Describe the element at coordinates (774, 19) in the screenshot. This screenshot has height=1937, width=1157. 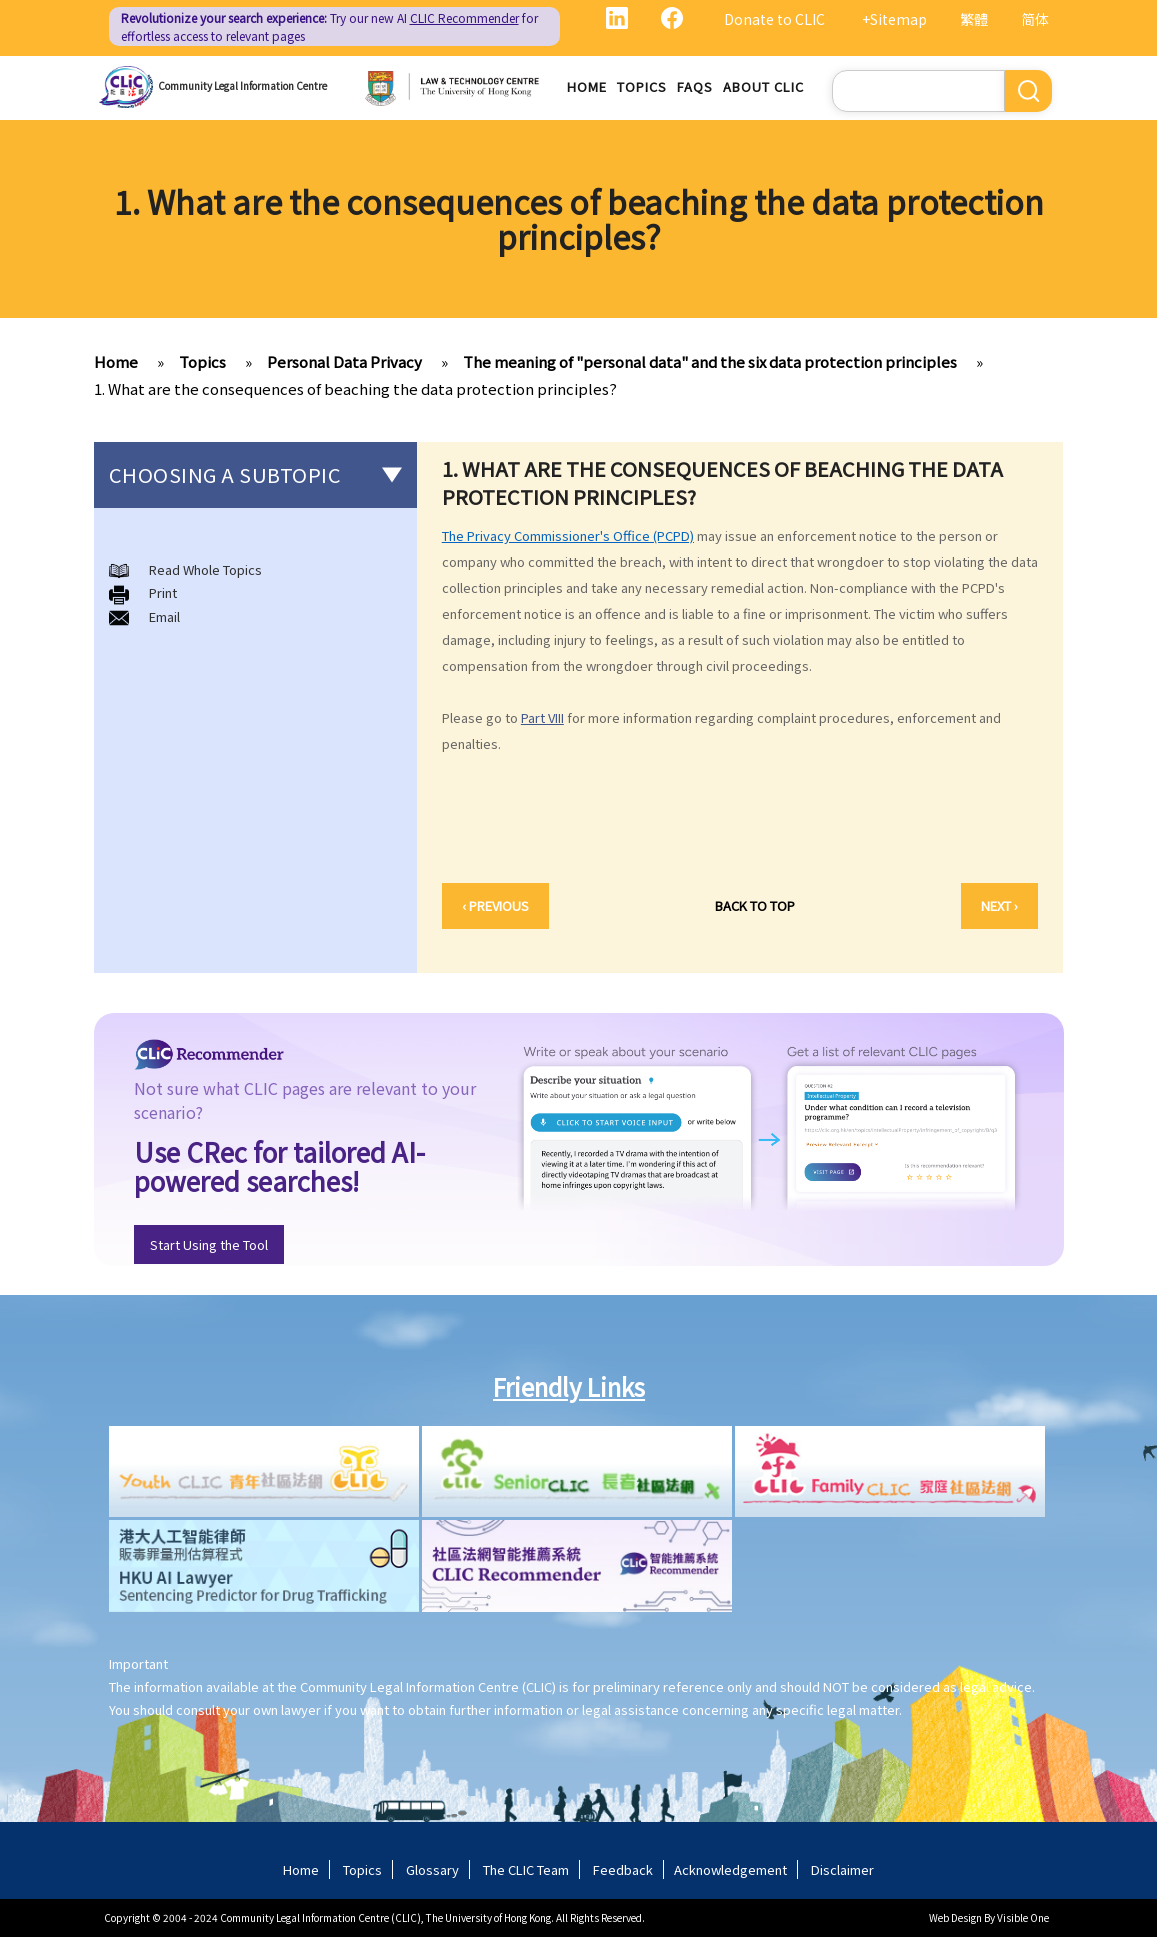
I see `Donate to CLIC` at that location.